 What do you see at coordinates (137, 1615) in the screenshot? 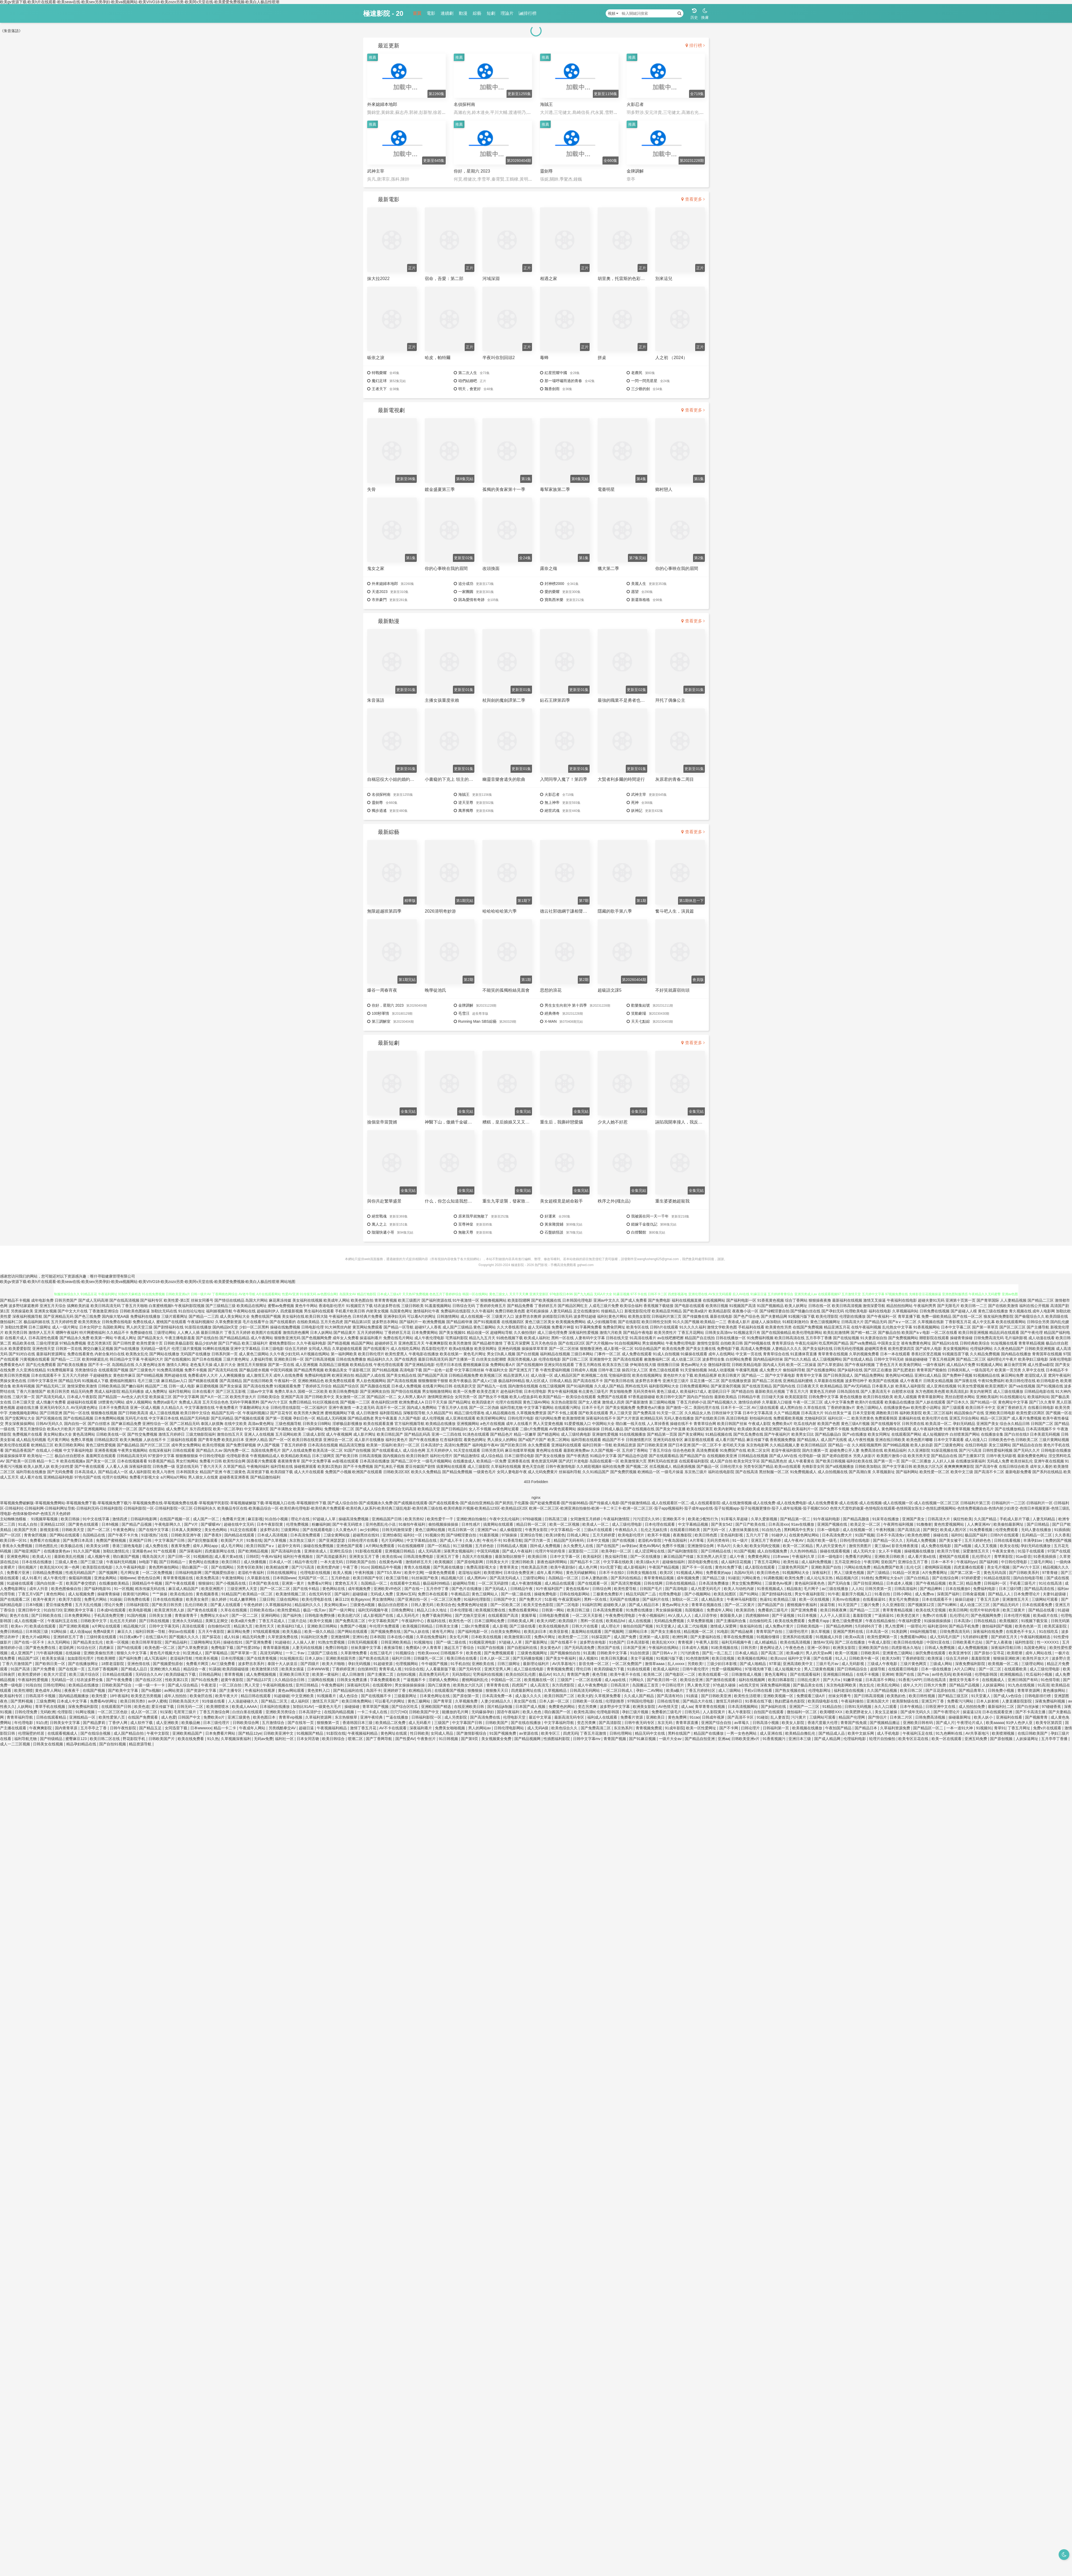
I see `91国内视频` at bounding box center [137, 1615].